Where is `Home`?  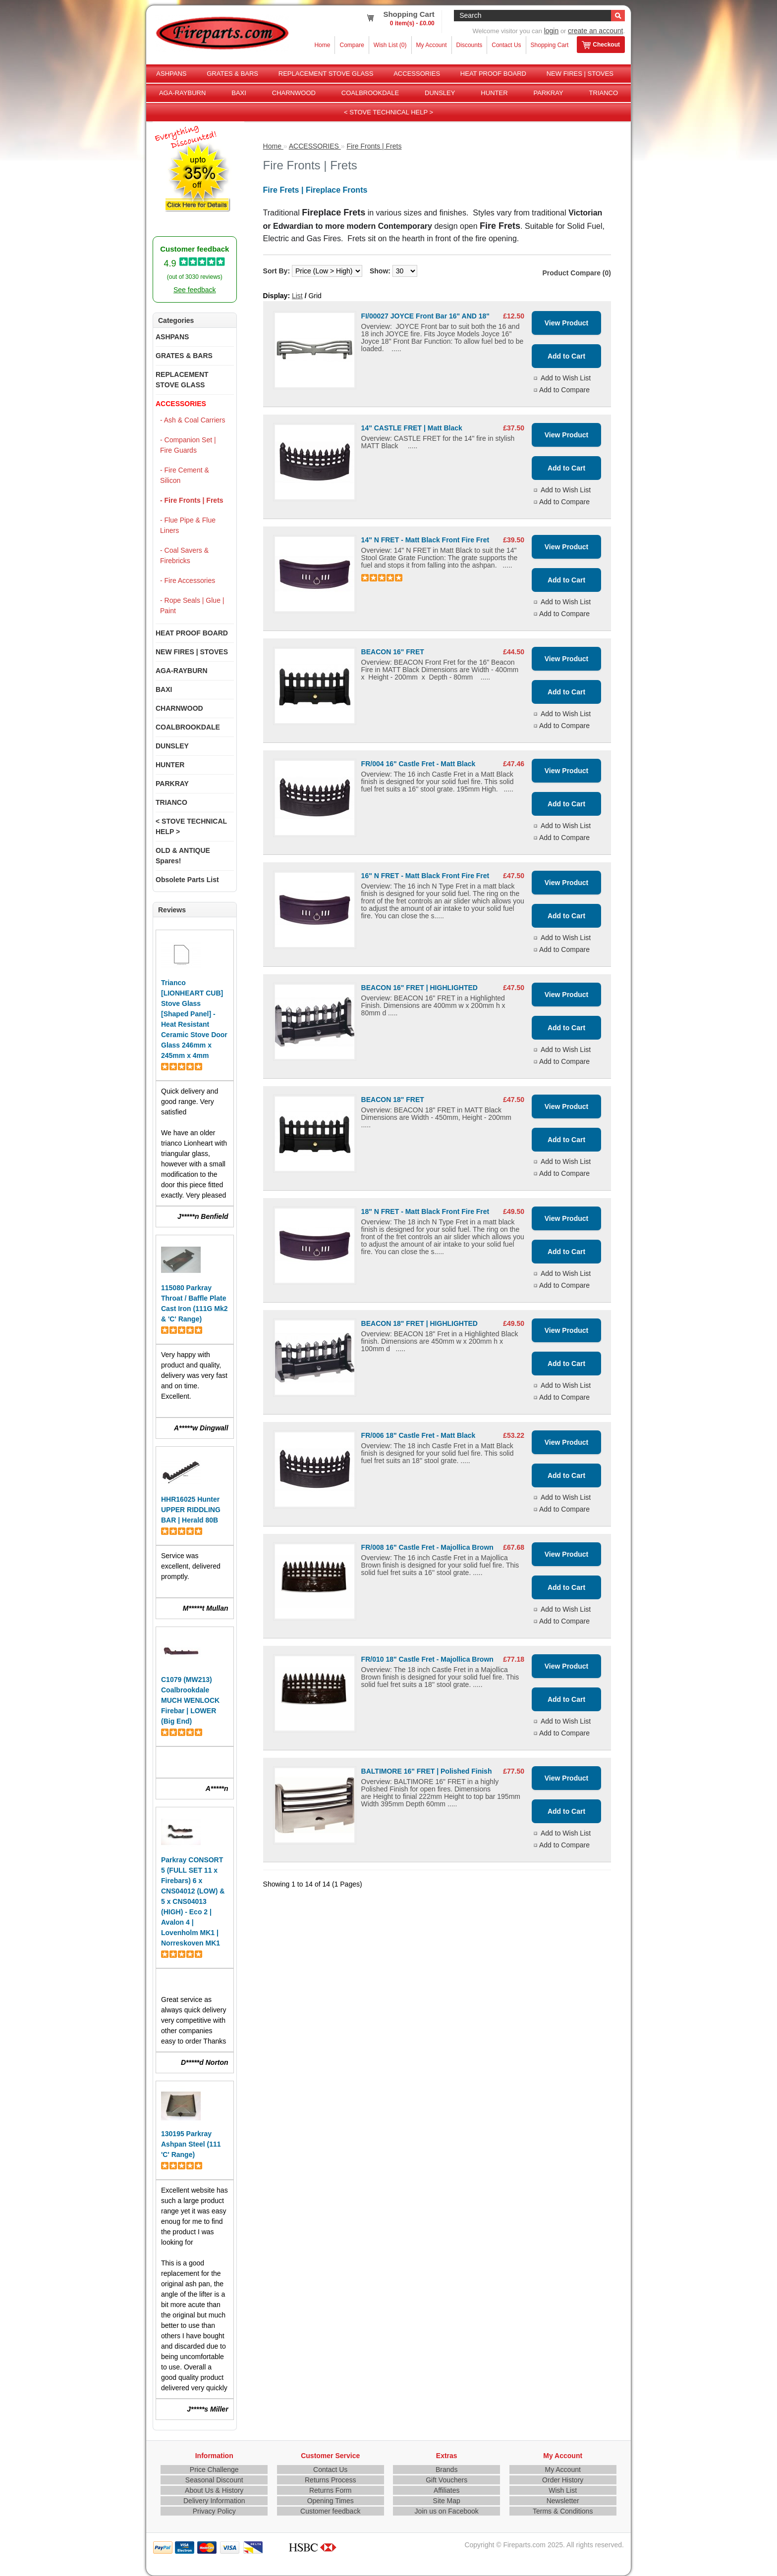 Home is located at coordinates (322, 45).